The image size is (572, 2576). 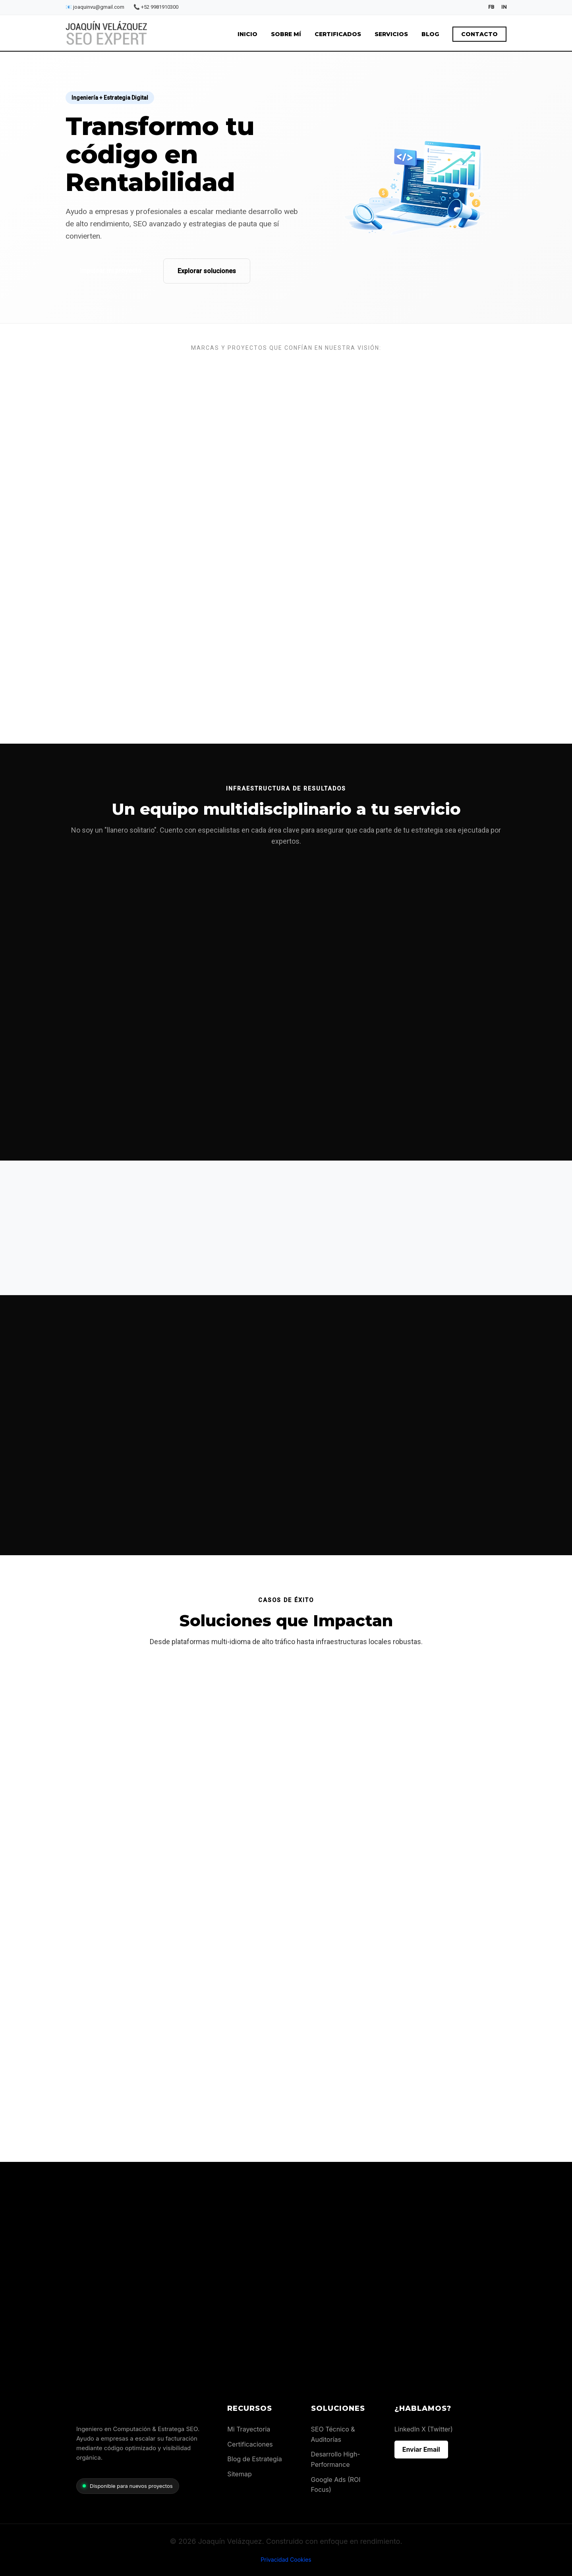 I want to click on Iniciar Auditoría vía WhatsApp, so click(x=453, y=2256).